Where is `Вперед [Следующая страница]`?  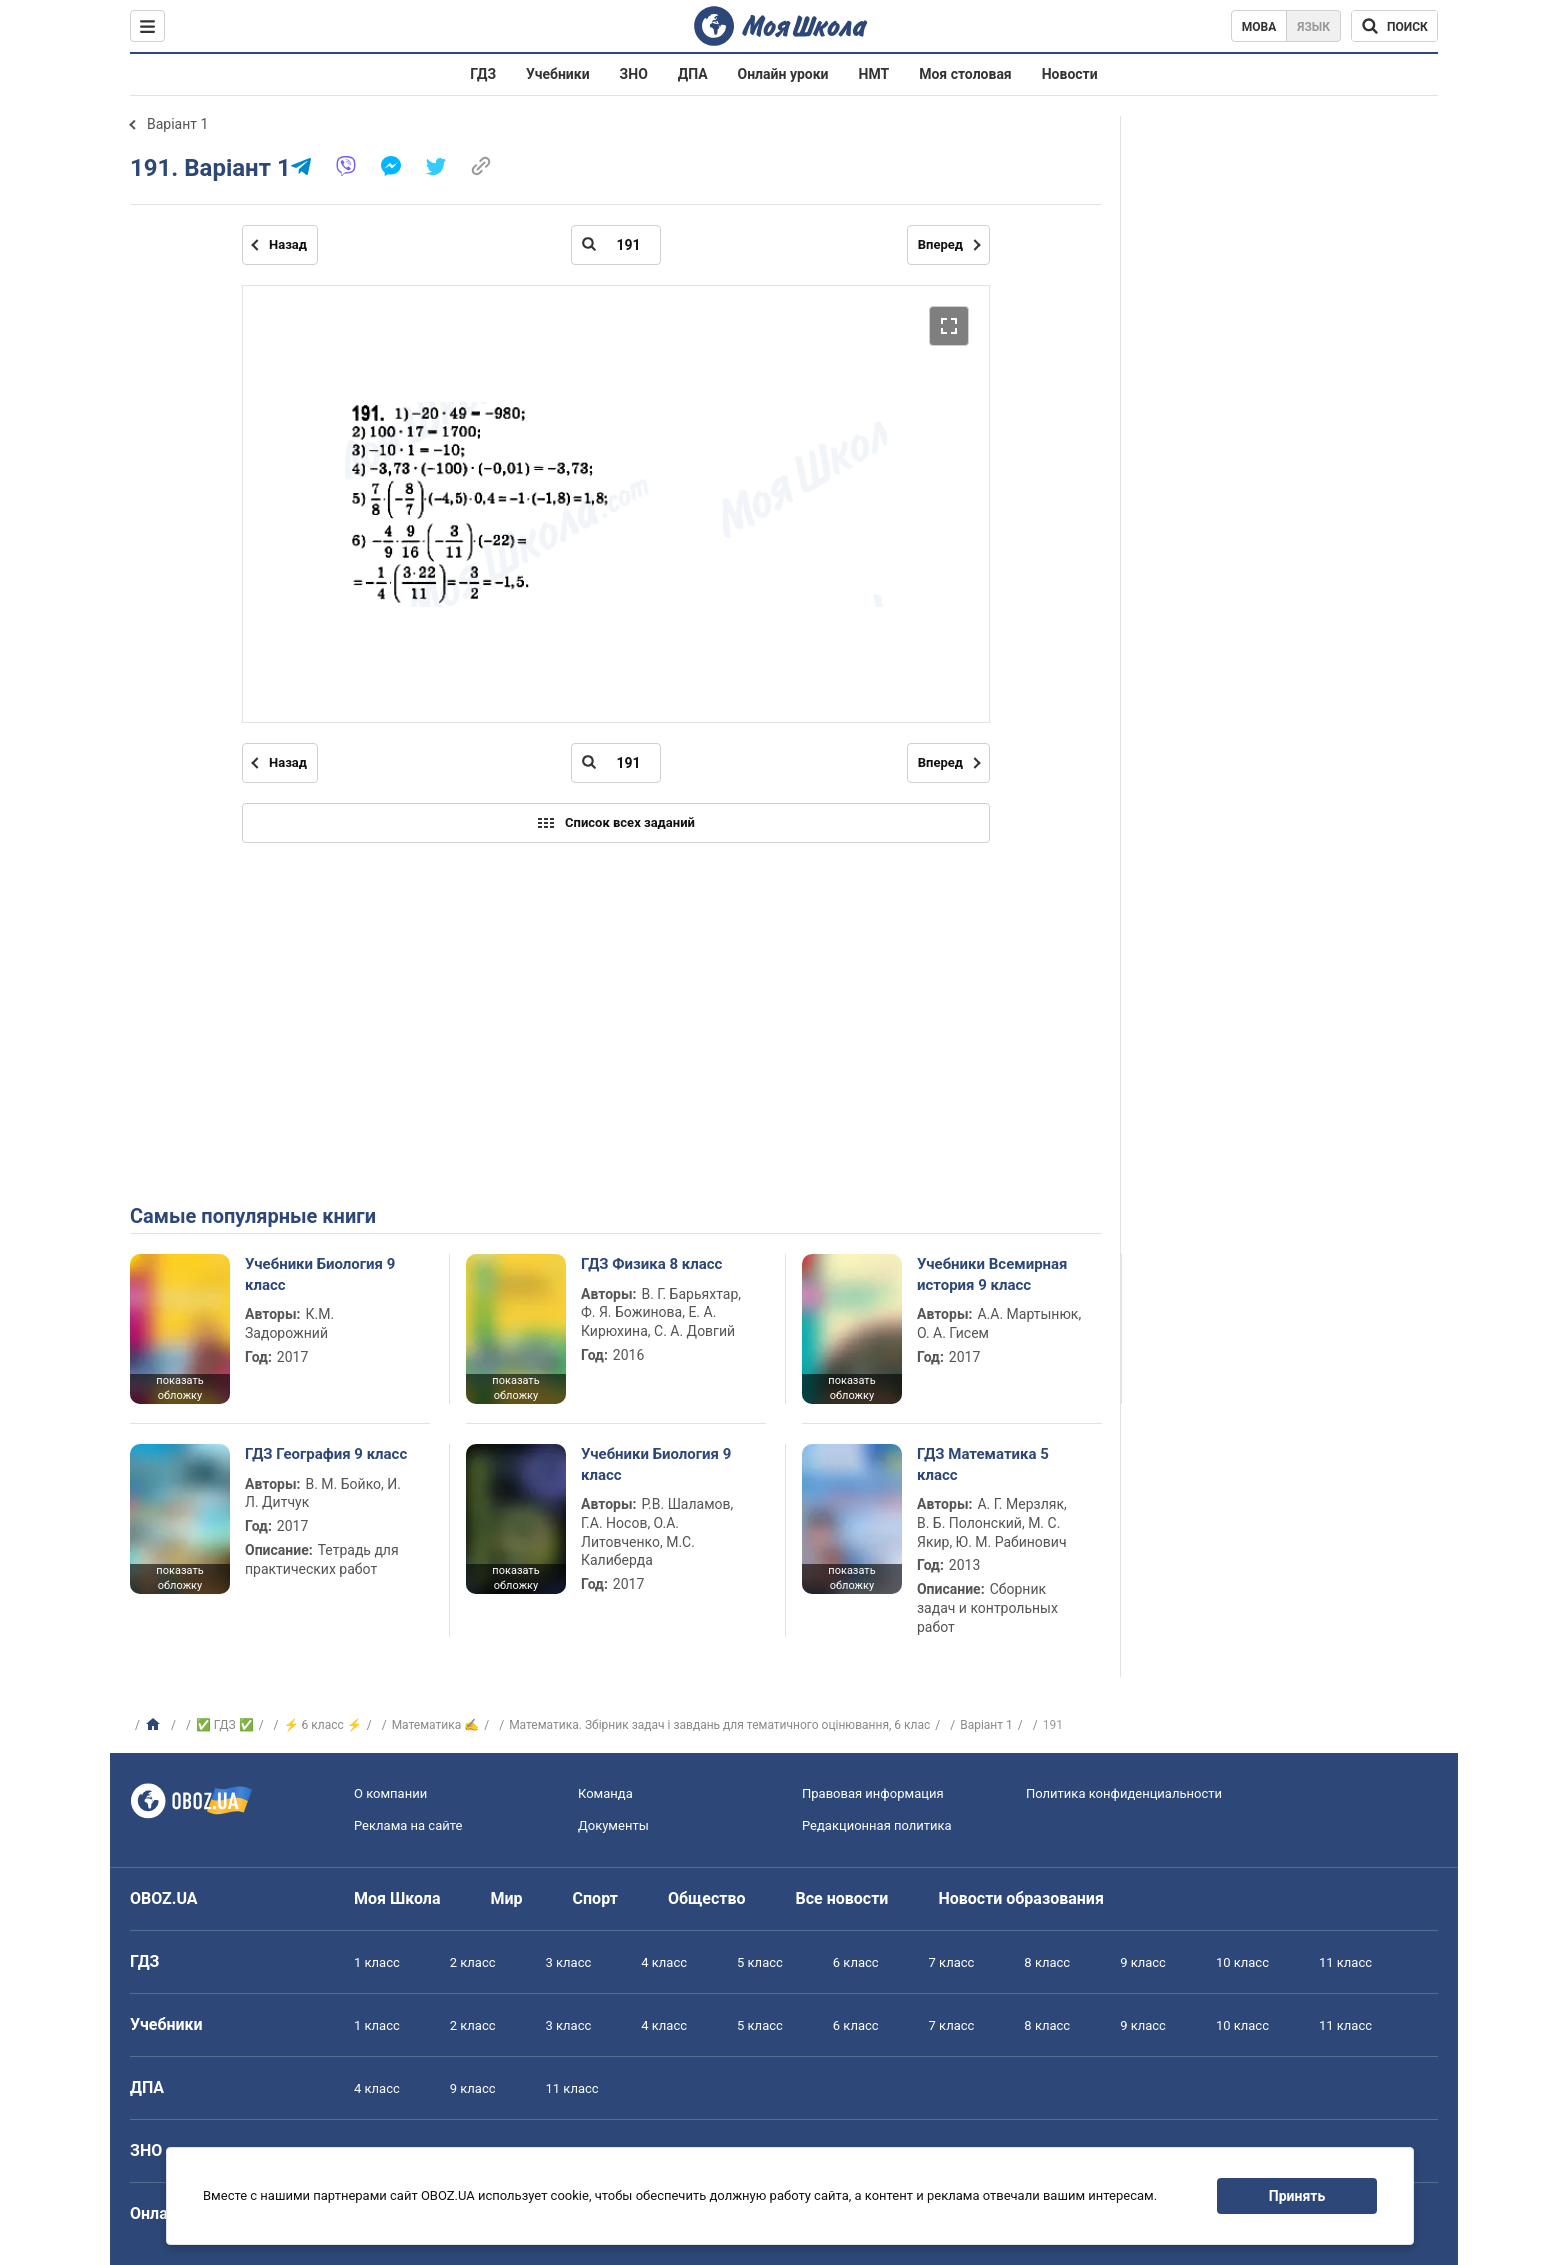
Вперед [Следующая страница] is located at coordinates (940, 244).